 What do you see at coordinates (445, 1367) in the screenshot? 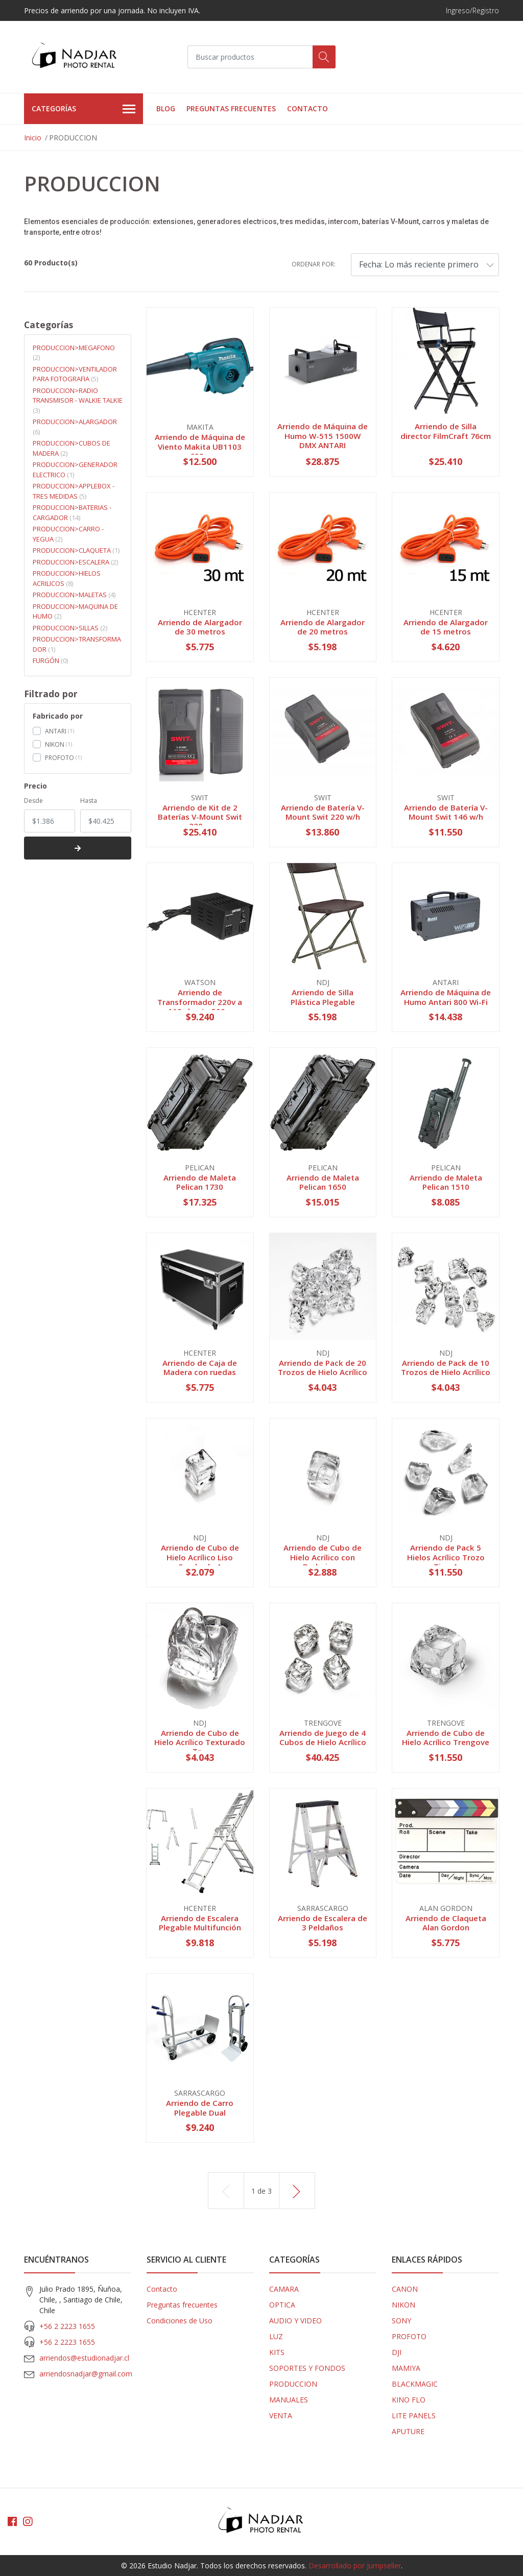
I see `Arriendo de Pack de 10 Trozos de Hielo Acrílico` at bounding box center [445, 1367].